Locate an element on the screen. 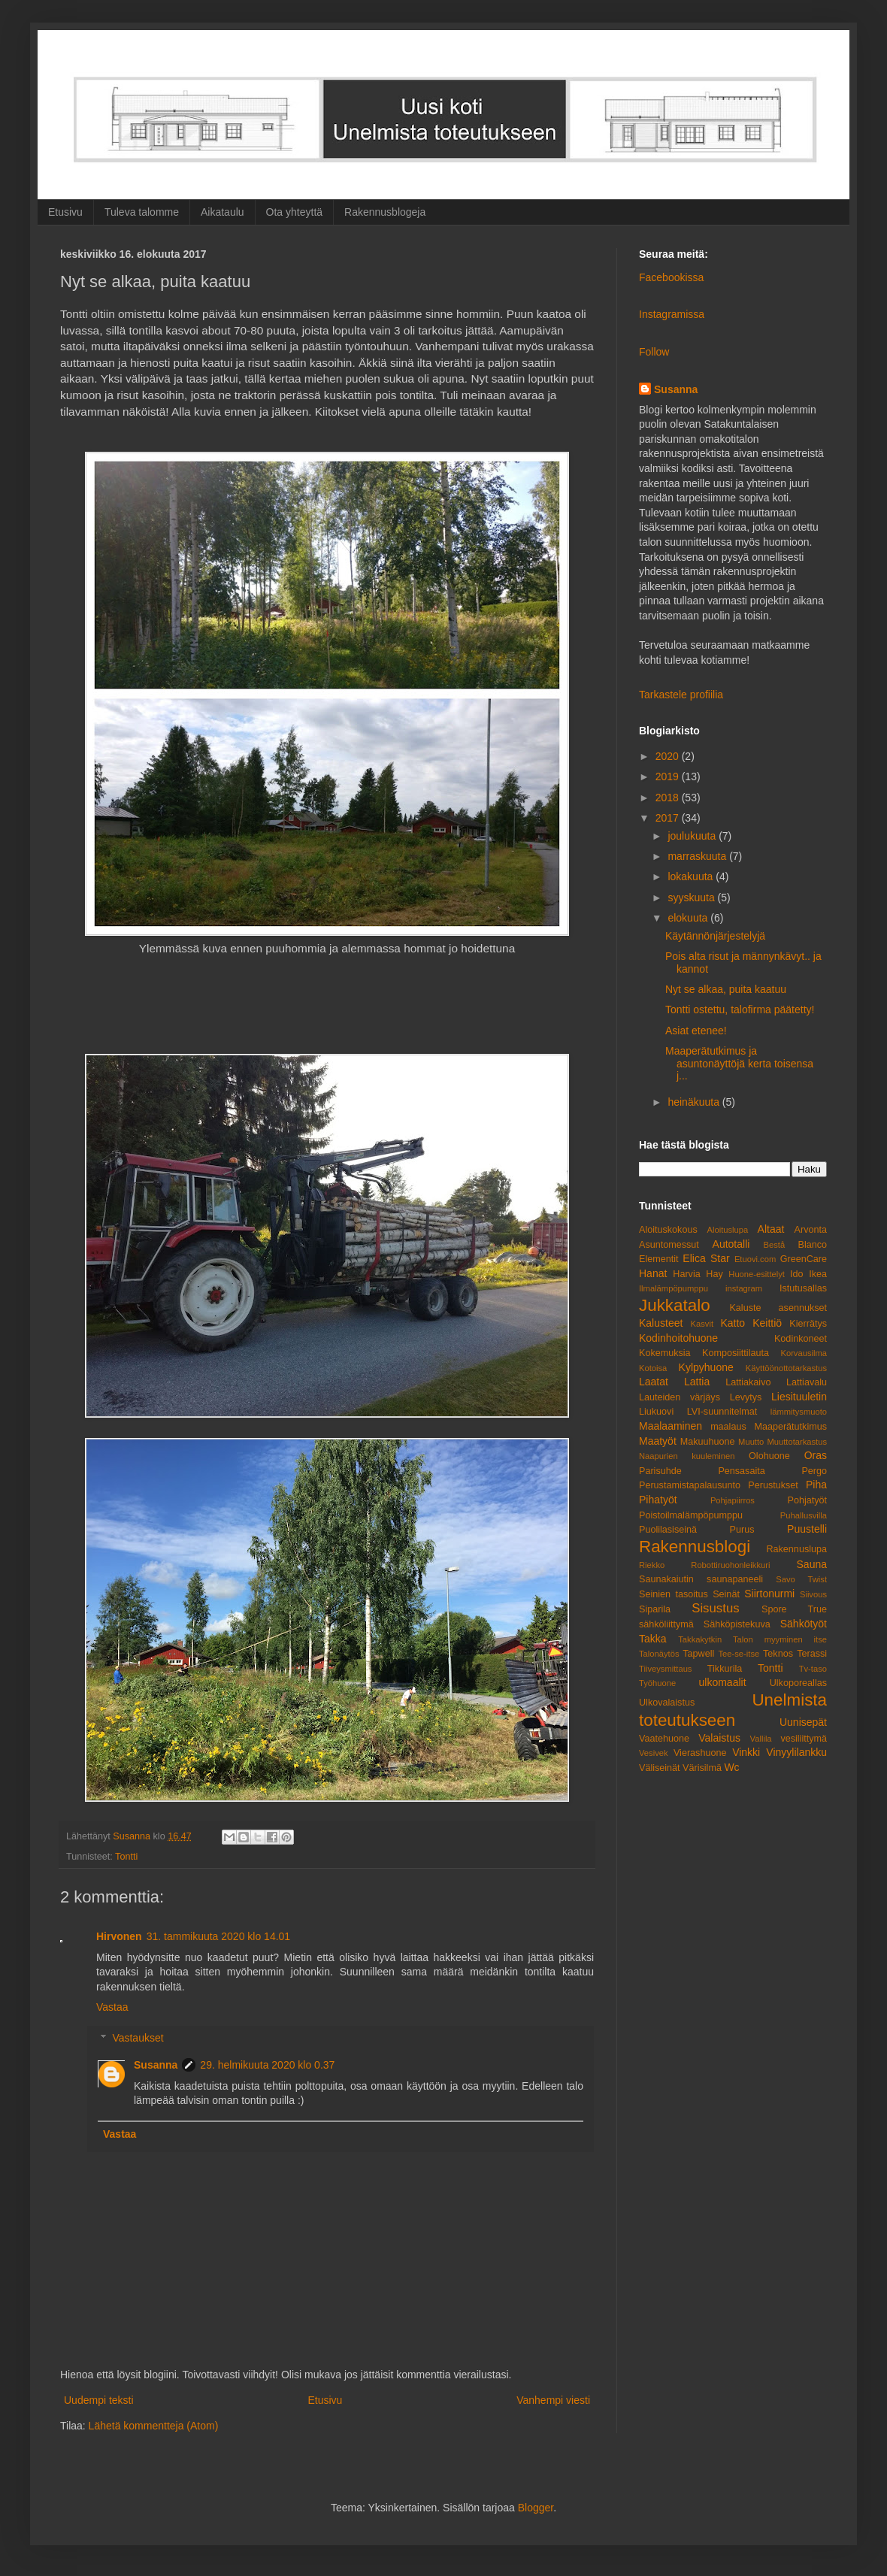 This screenshot has height=2576, width=887. Spore True is located at coordinates (794, 1609).